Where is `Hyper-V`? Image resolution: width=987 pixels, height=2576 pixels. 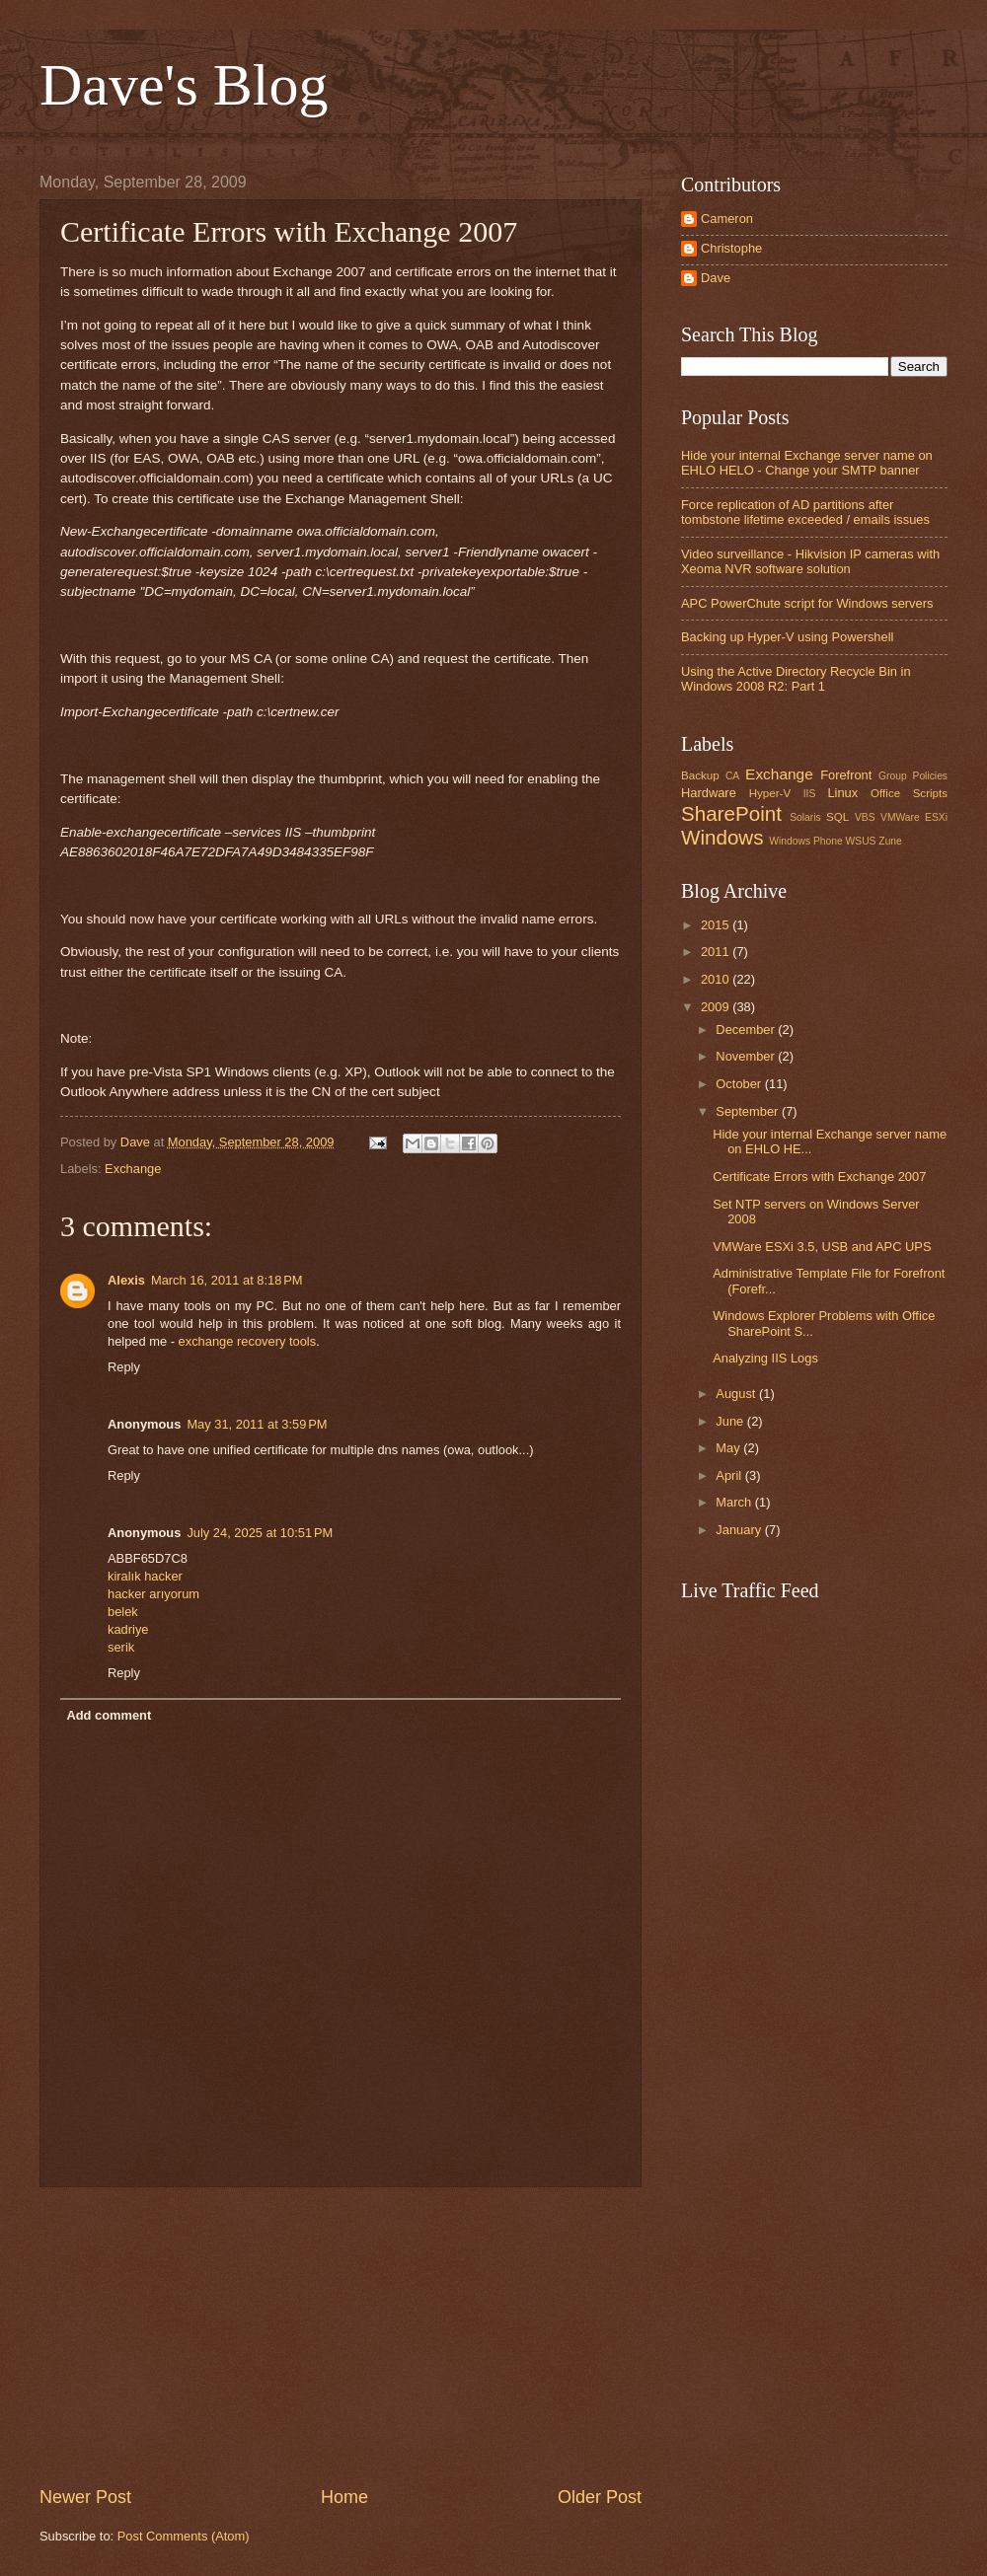 Hyper-V is located at coordinates (770, 793).